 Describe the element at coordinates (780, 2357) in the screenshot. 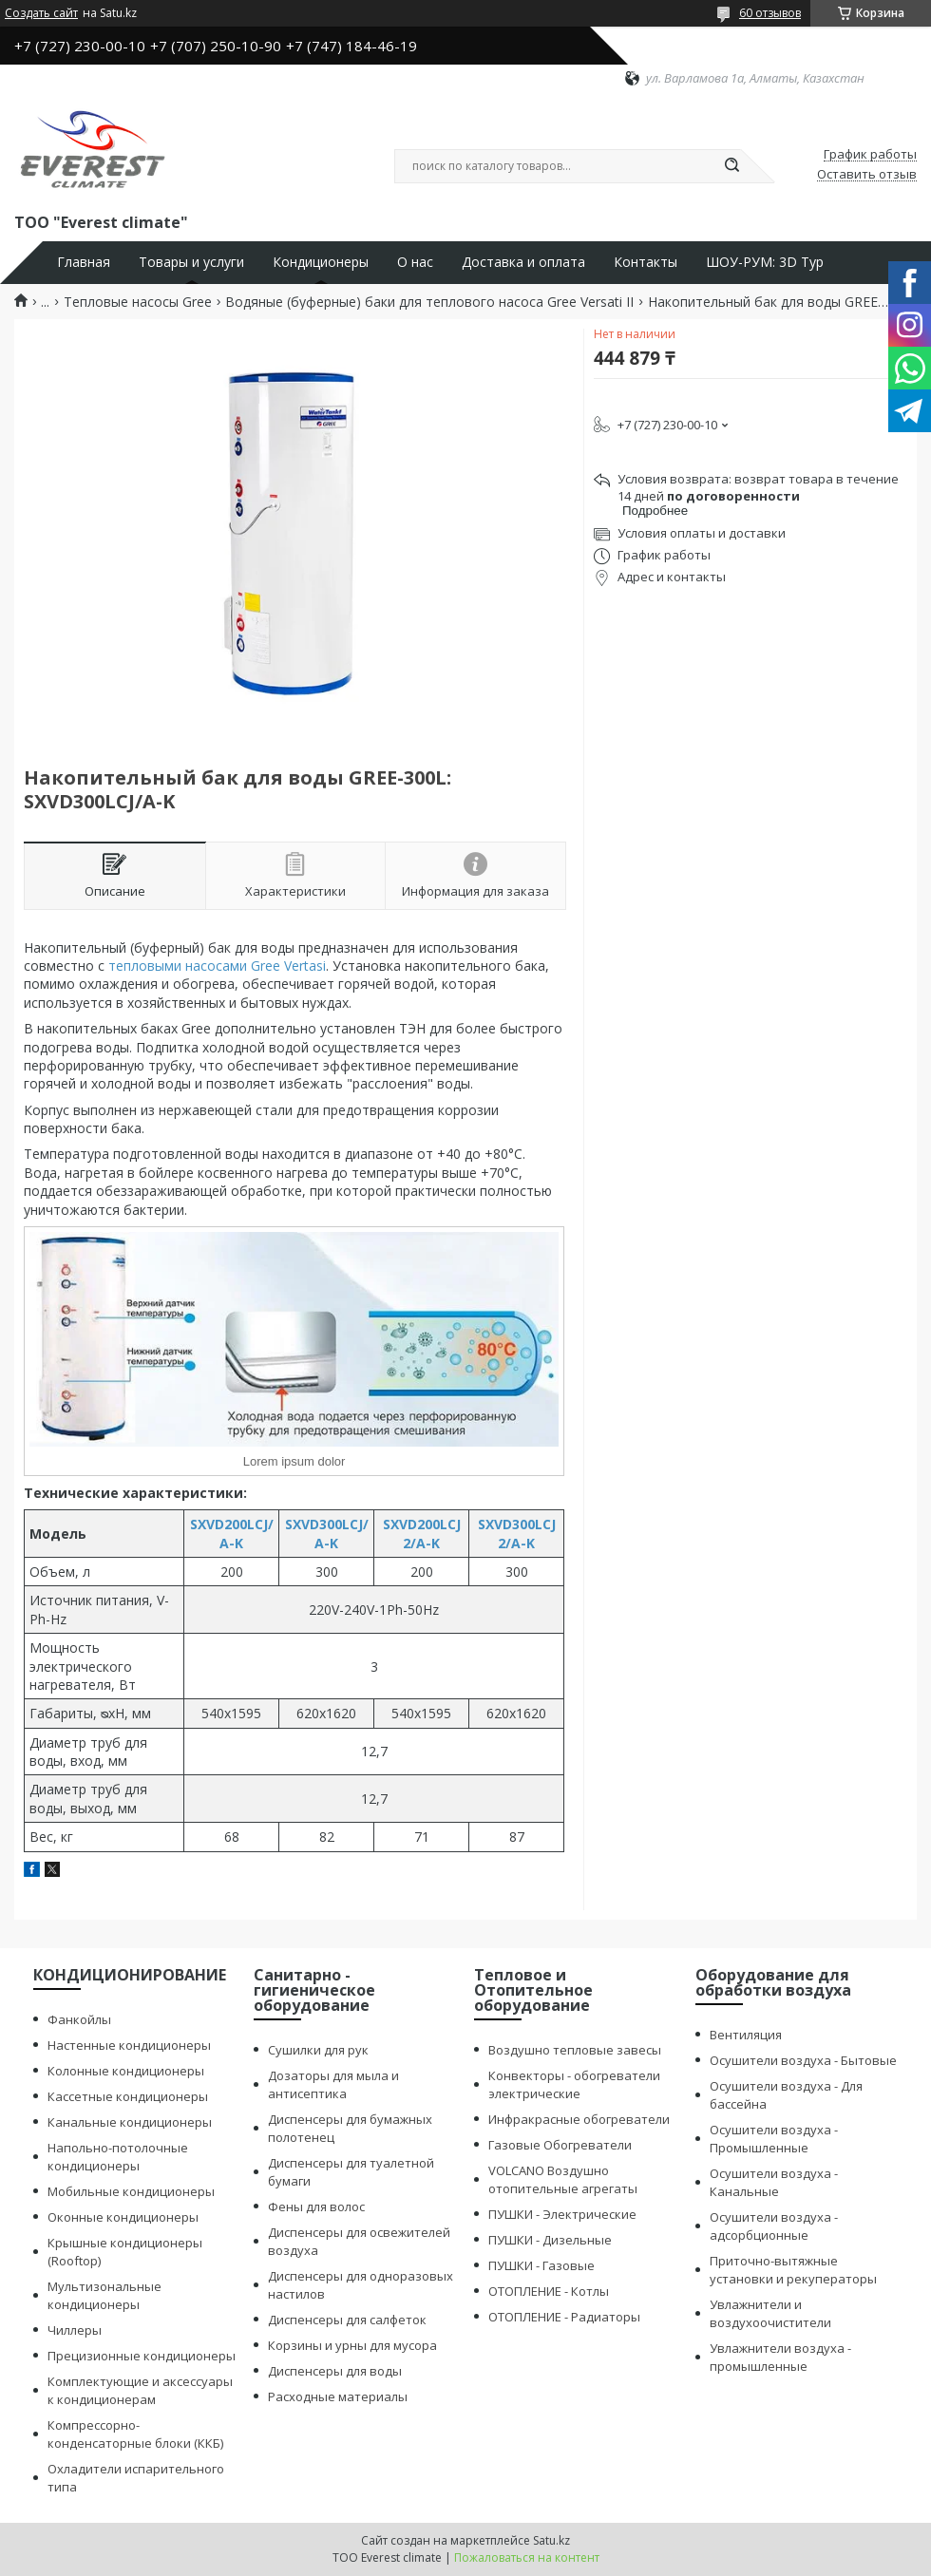

I see `Увлажнители воздуха - промышленные` at that location.